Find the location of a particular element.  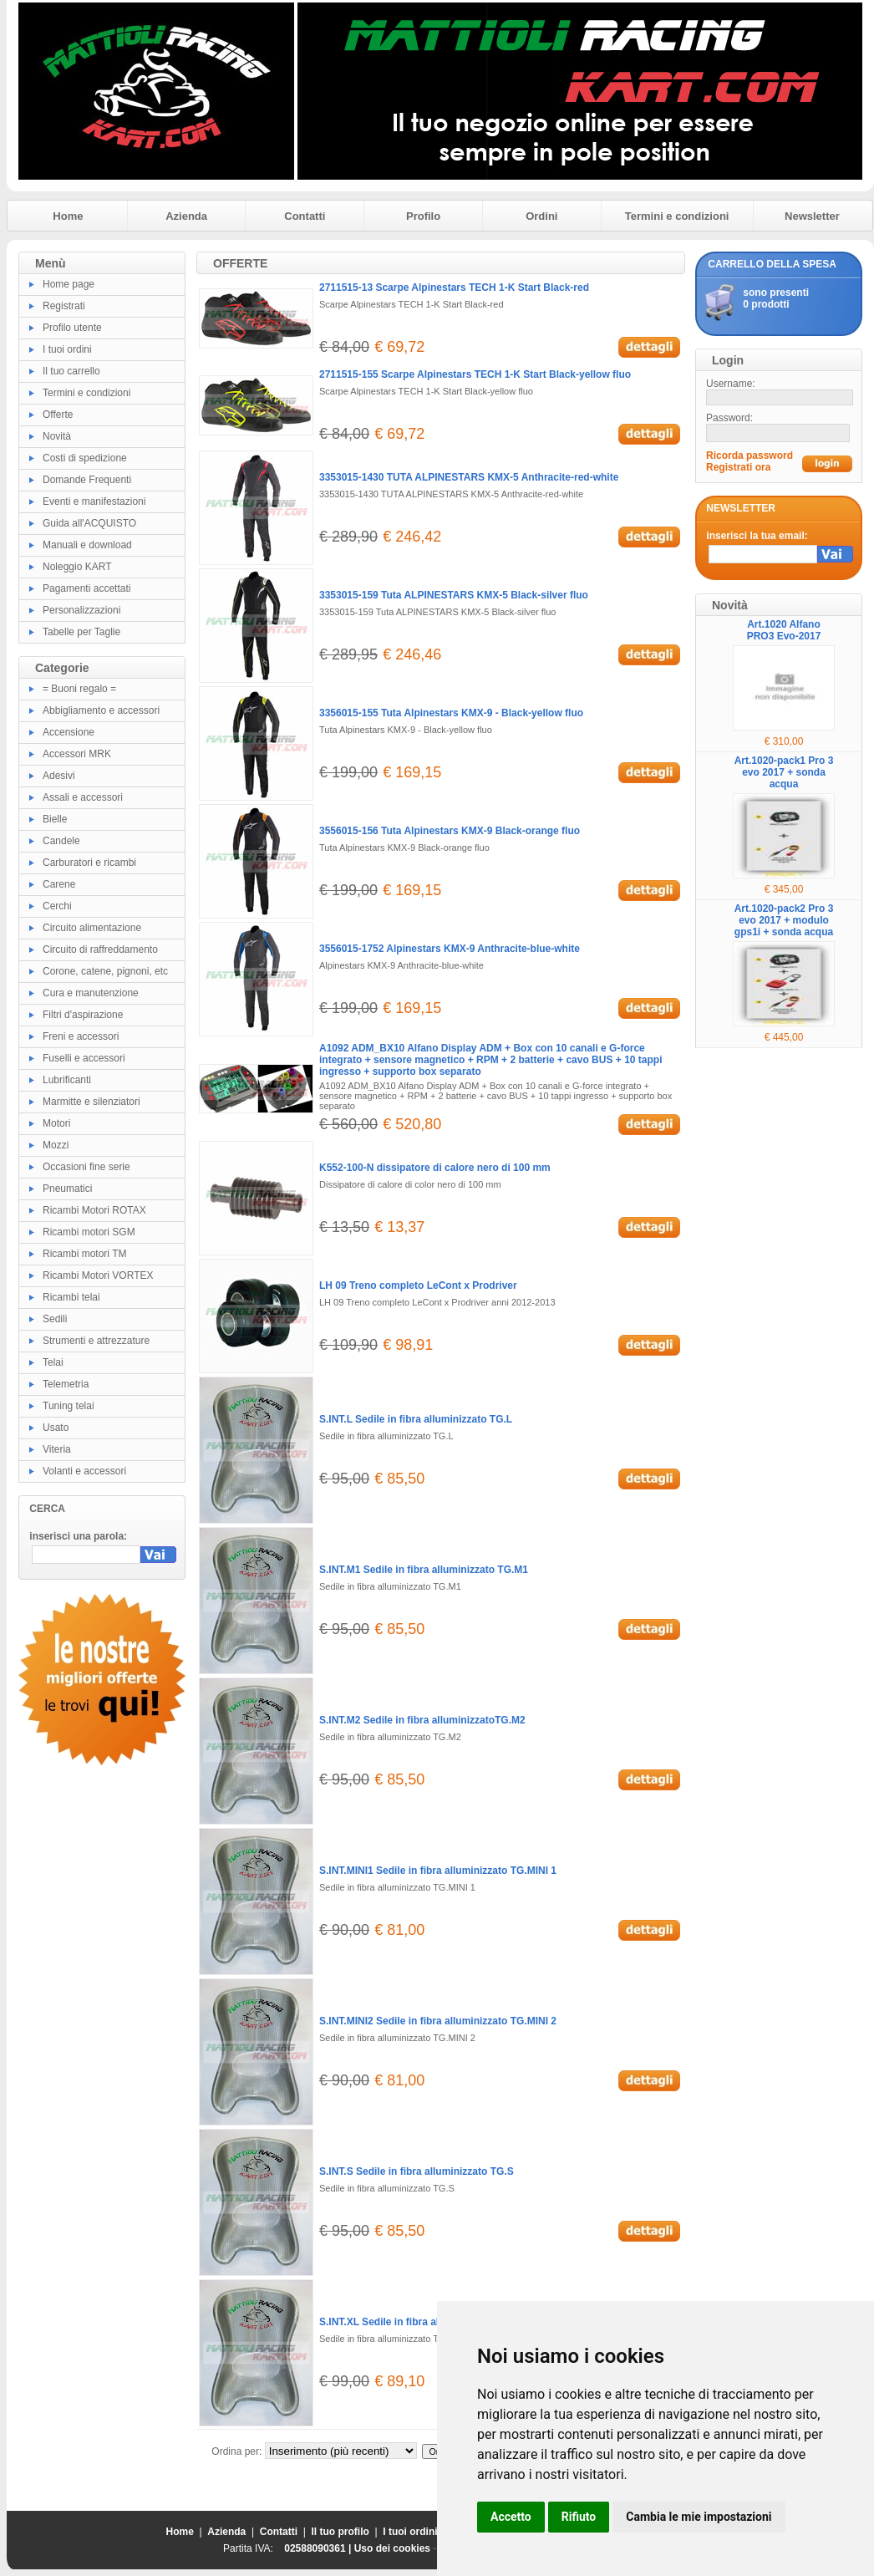

Strumenti e attrezzature is located at coordinates (96, 1341).